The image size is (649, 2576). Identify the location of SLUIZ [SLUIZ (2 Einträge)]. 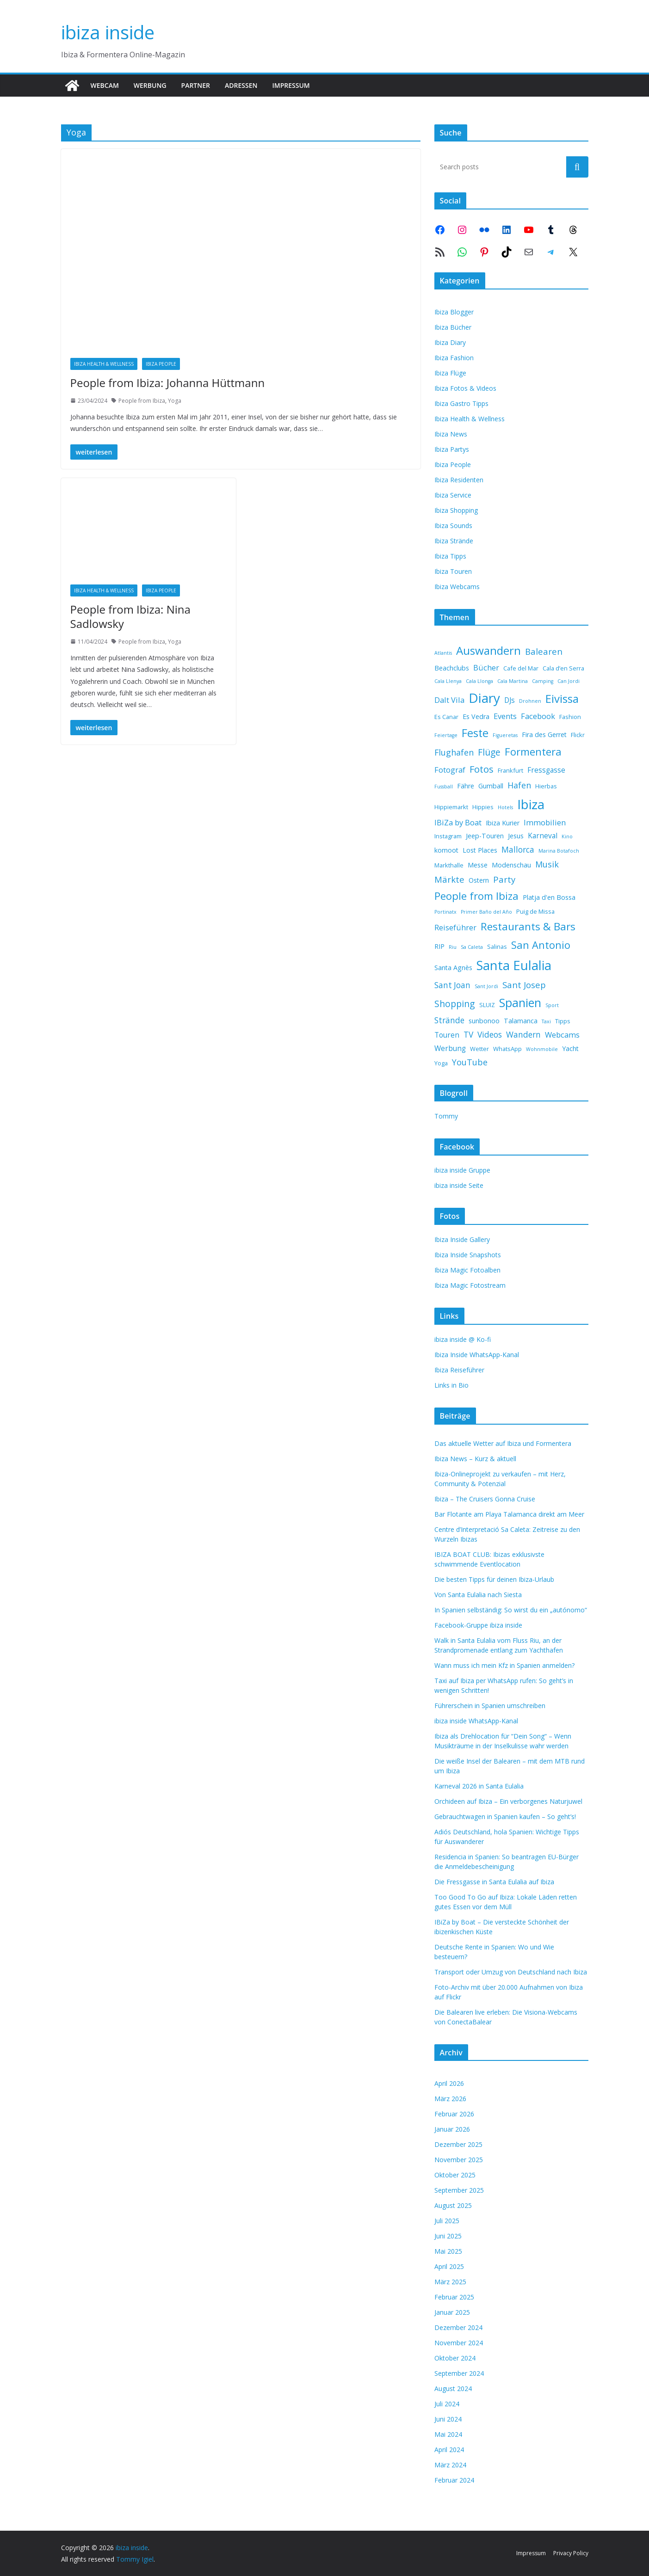
(487, 1005).